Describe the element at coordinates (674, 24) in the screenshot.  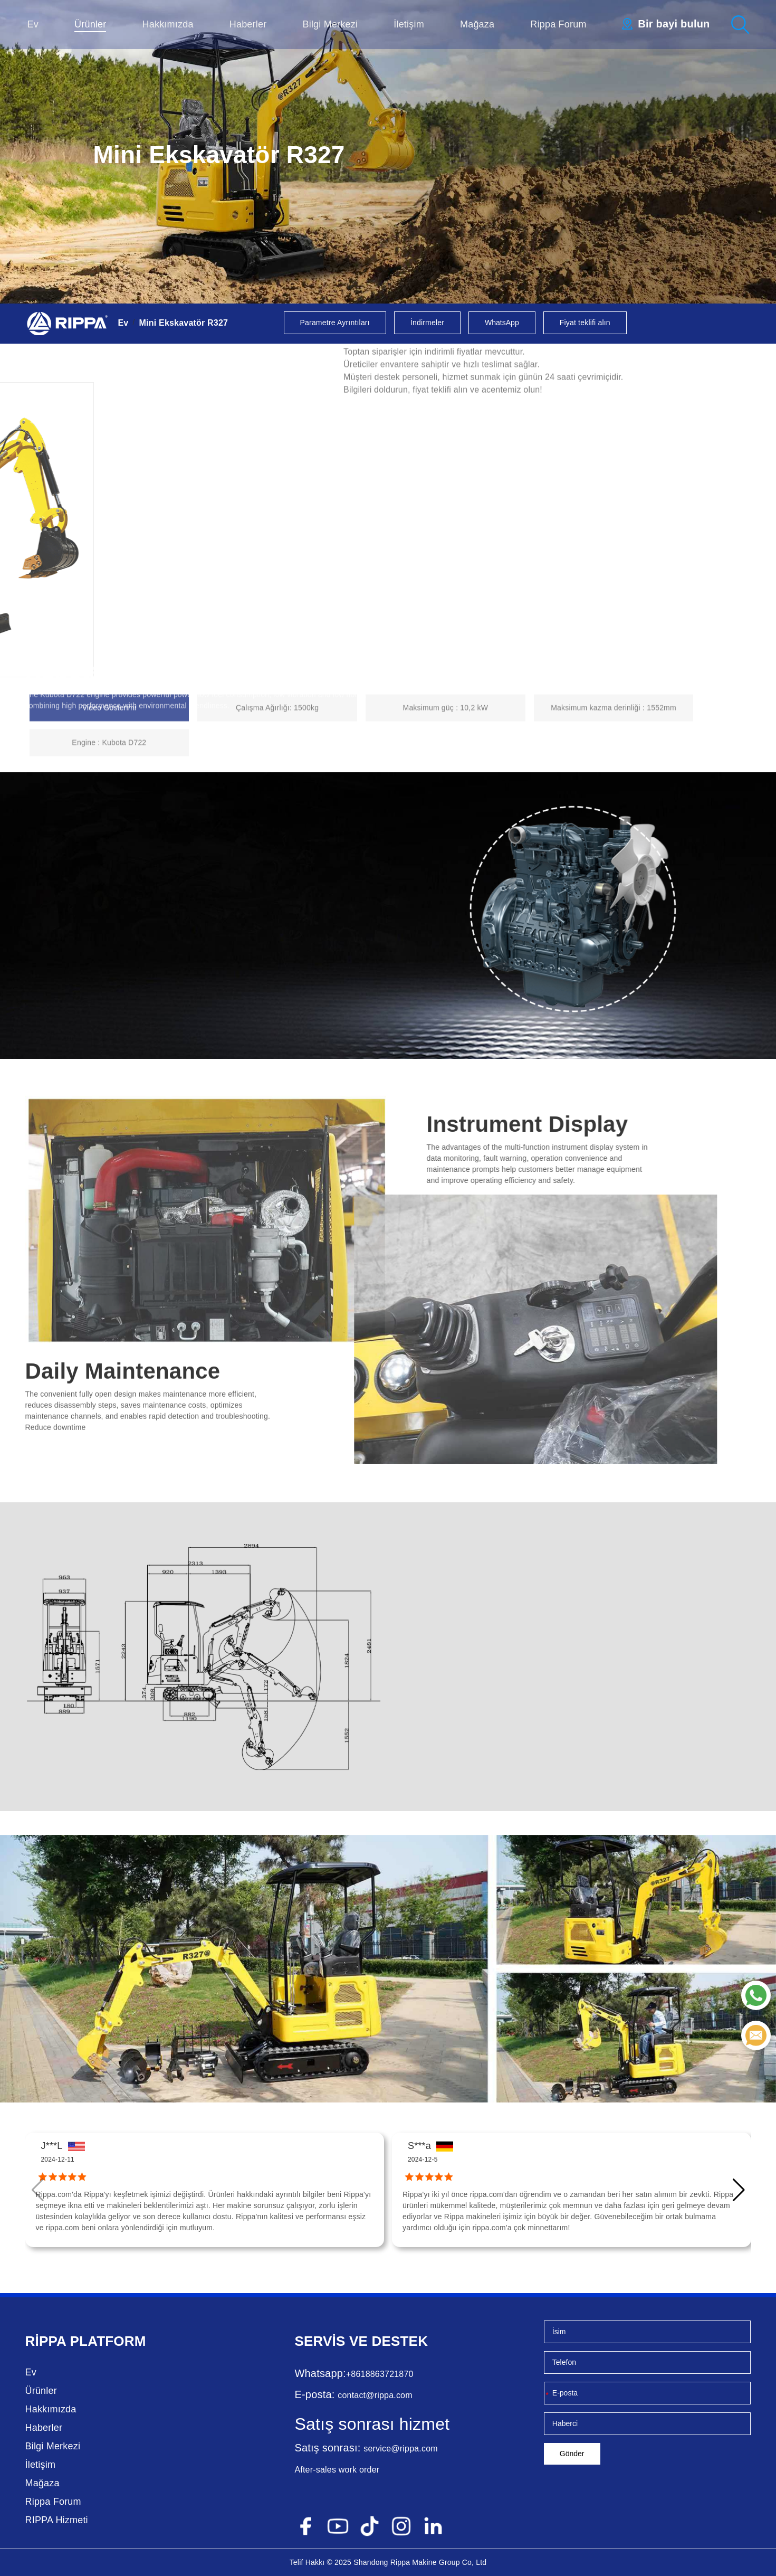
I see `Bir bayi bulun` at that location.